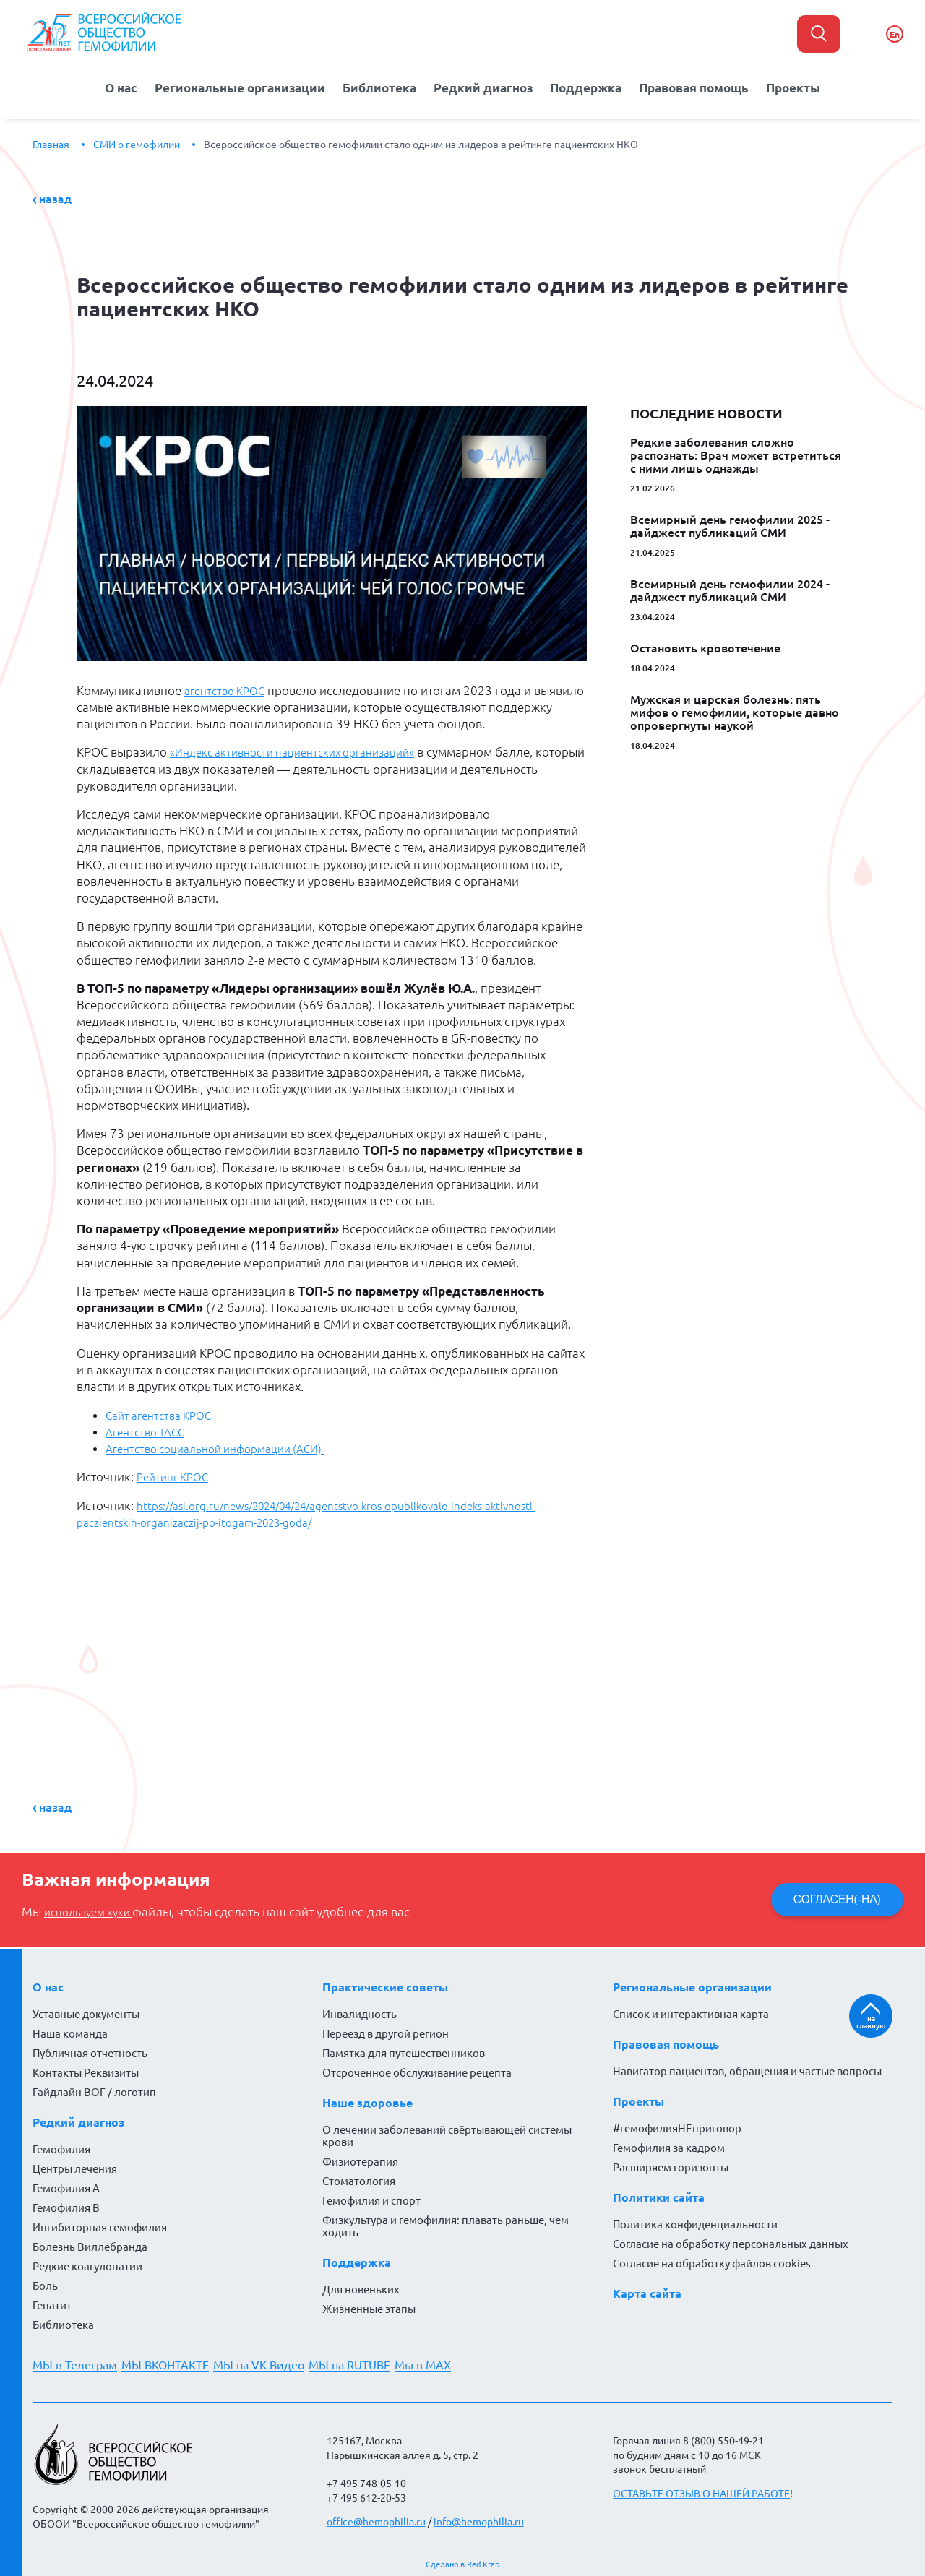 The height and width of the screenshot is (2576, 925). What do you see at coordinates (86, 2070) in the screenshot?
I see `Контакты Реквизиты` at bounding box center [86, 2070].